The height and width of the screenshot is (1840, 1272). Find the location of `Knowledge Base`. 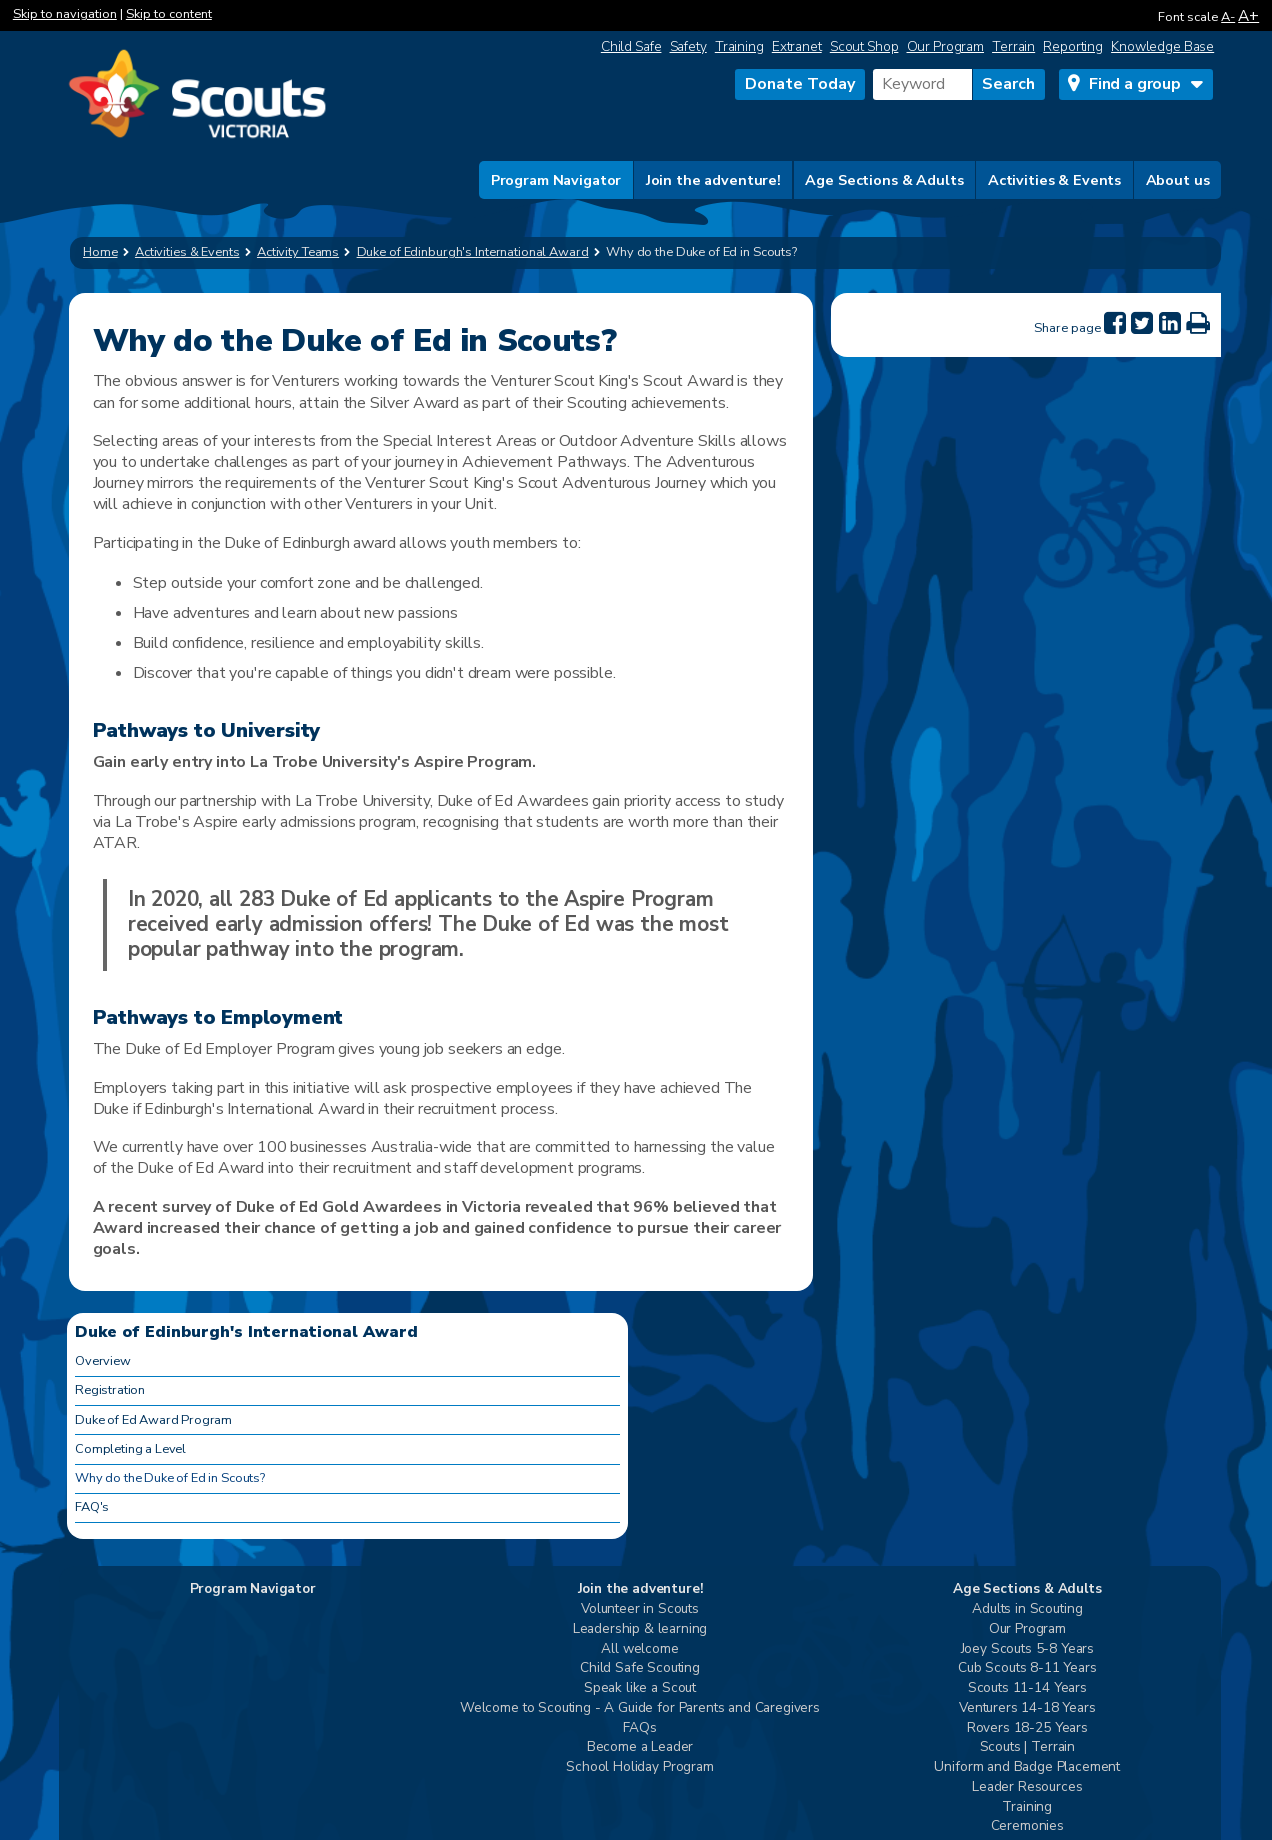

Knowledge Base is located at coordinates (1162, 46).